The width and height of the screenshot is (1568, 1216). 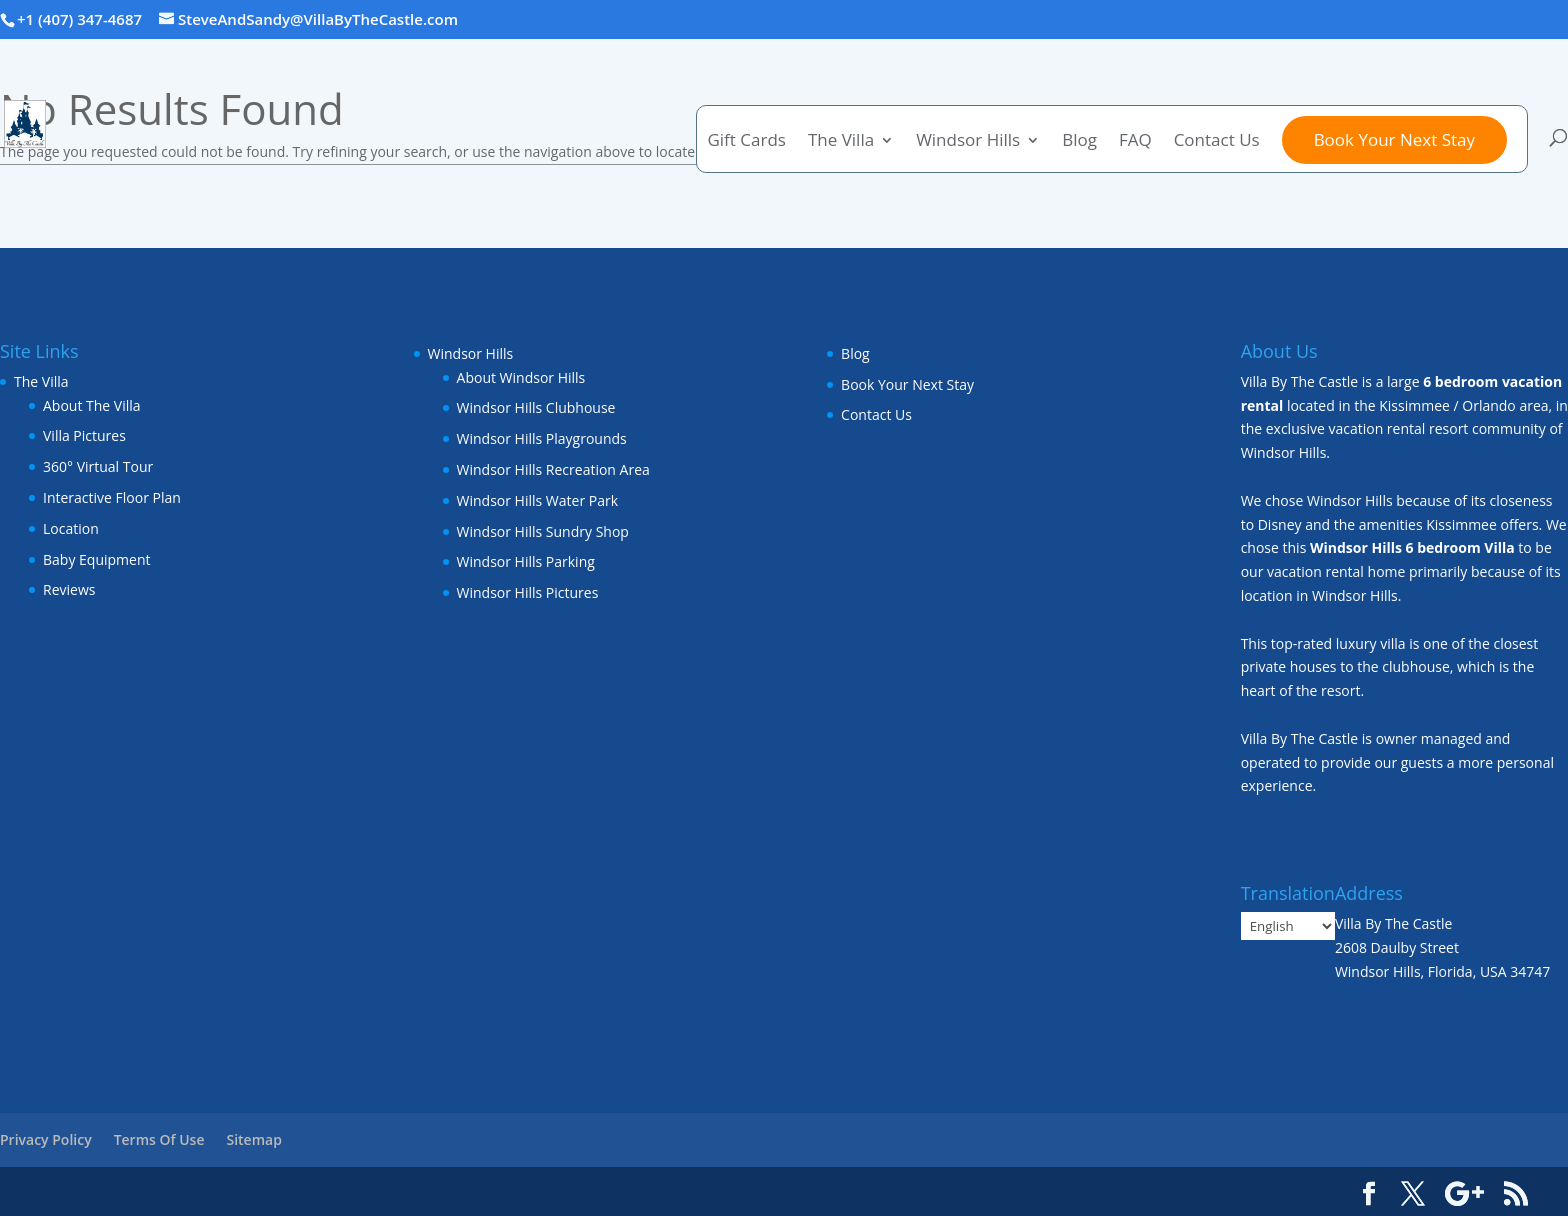 I want to click on Windsor Hills, so click(x=968, y=142).